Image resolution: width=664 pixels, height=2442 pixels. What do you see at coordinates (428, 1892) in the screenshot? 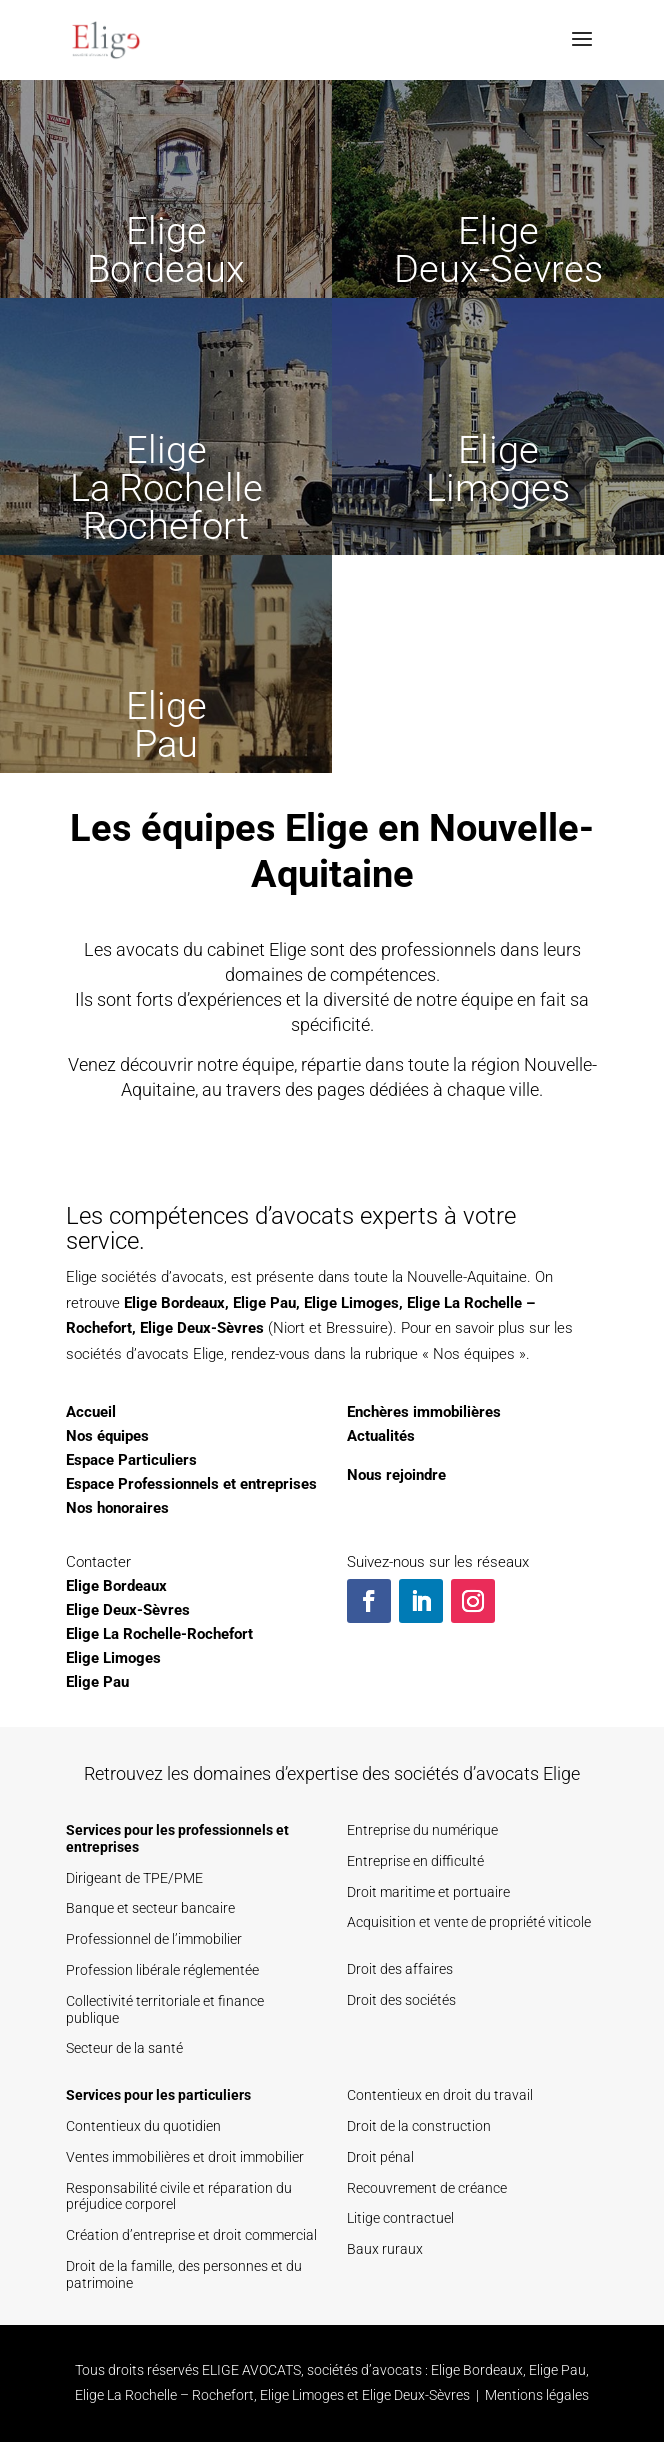
I see `Droit maritime et portuaire` at bounding box center [428, 1892].